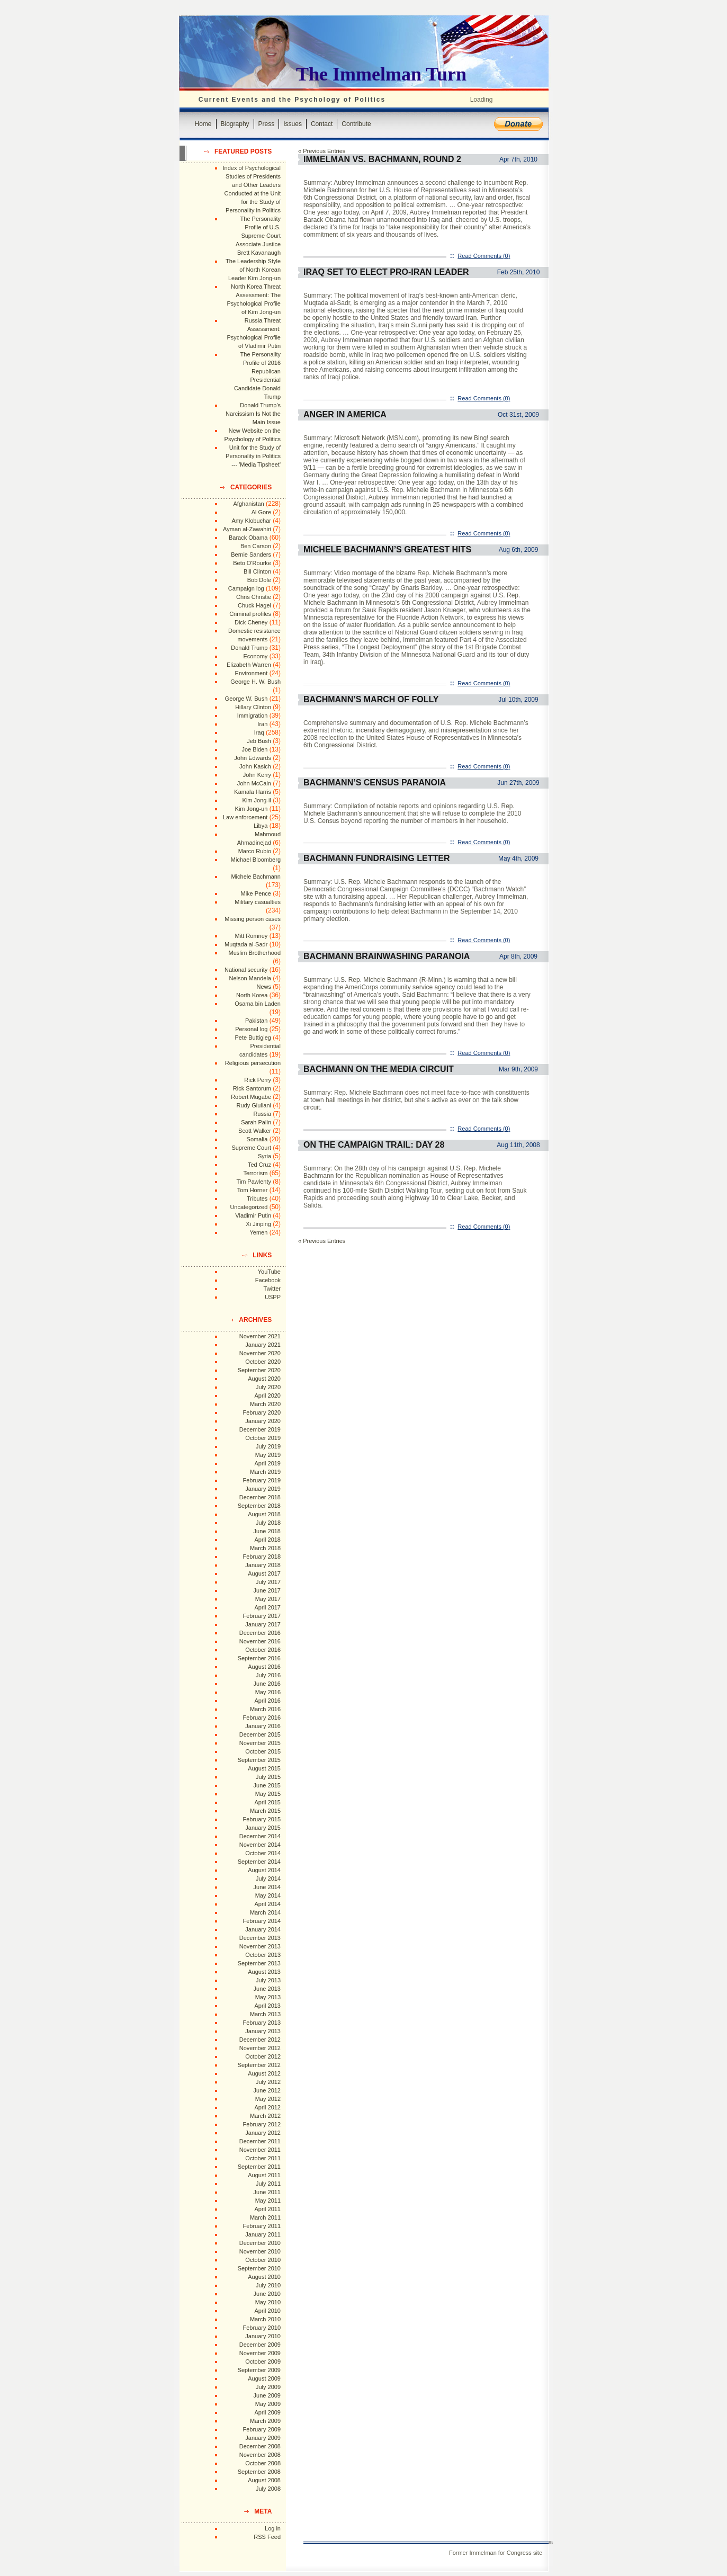  Describe the element at coordinates (257, 775) in the screenshot. I see `John Kerry` at that location.